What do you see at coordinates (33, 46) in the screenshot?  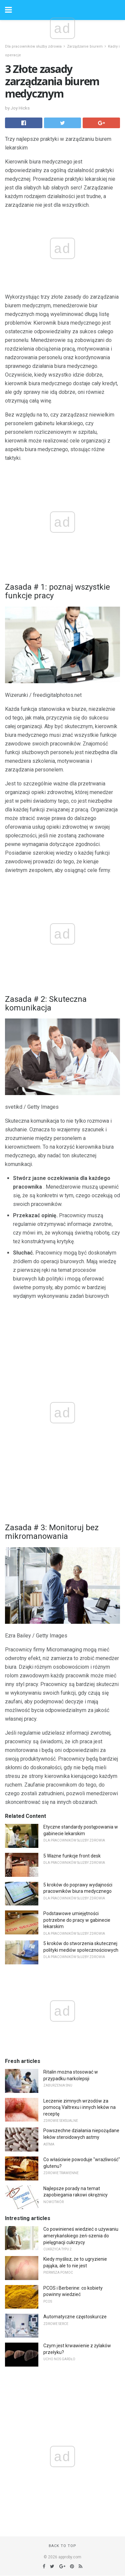 I see `Dla pracowników służby zdrowia` at bounding box center [33, 46].